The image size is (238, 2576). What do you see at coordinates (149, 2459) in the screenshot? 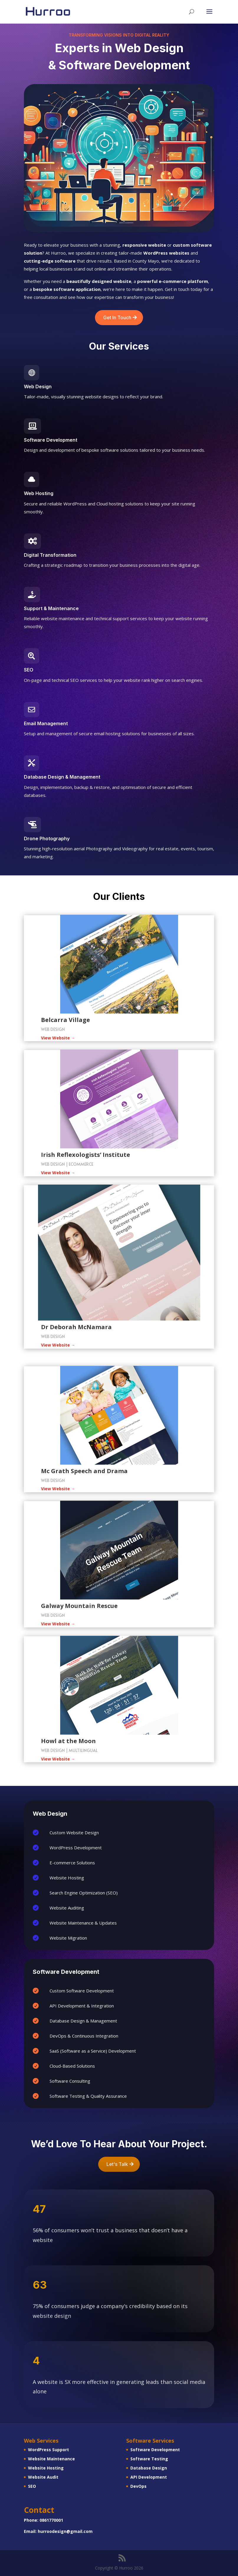
I see `Software Testing` at bounding box center [149, 2459].